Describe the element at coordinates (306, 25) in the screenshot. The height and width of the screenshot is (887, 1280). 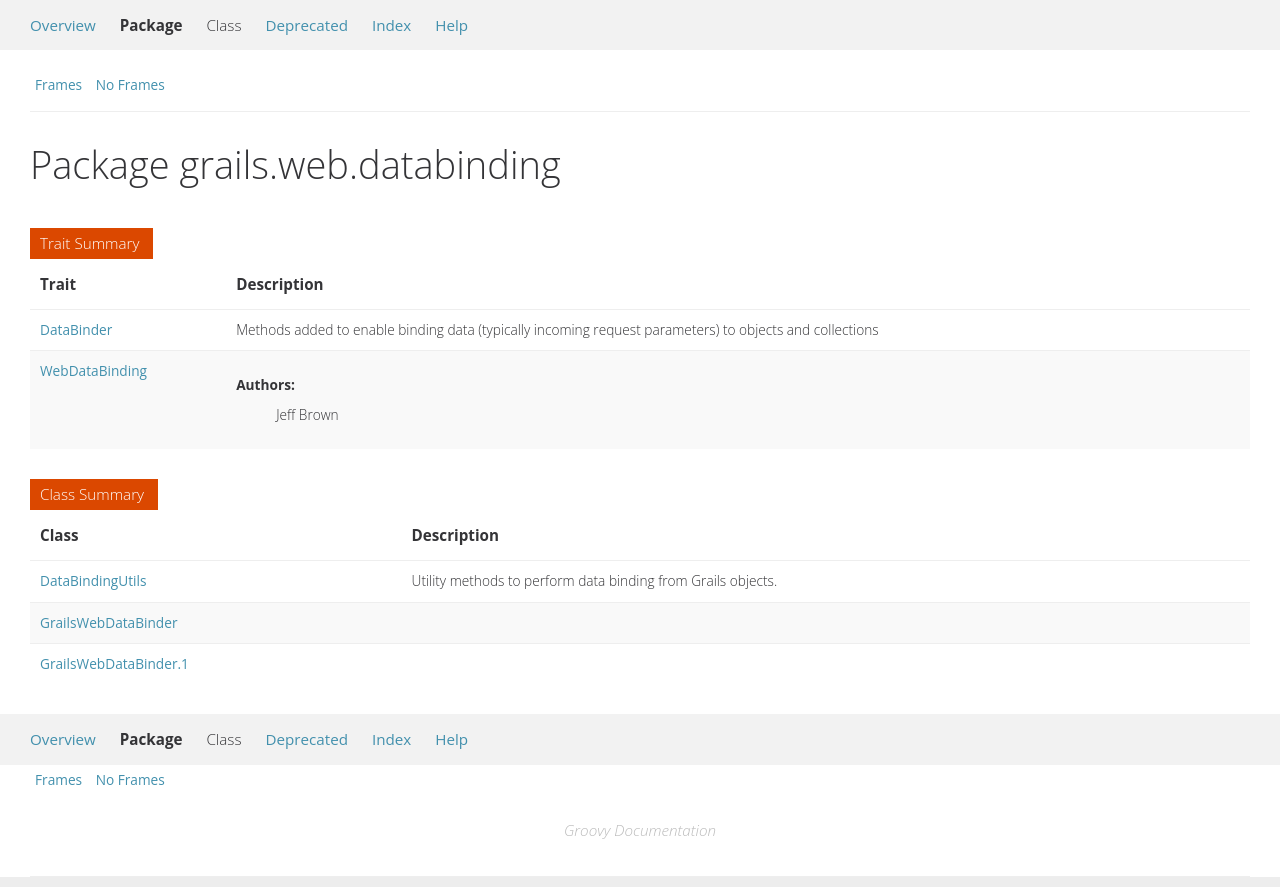
I see `Deprecated` at that location.